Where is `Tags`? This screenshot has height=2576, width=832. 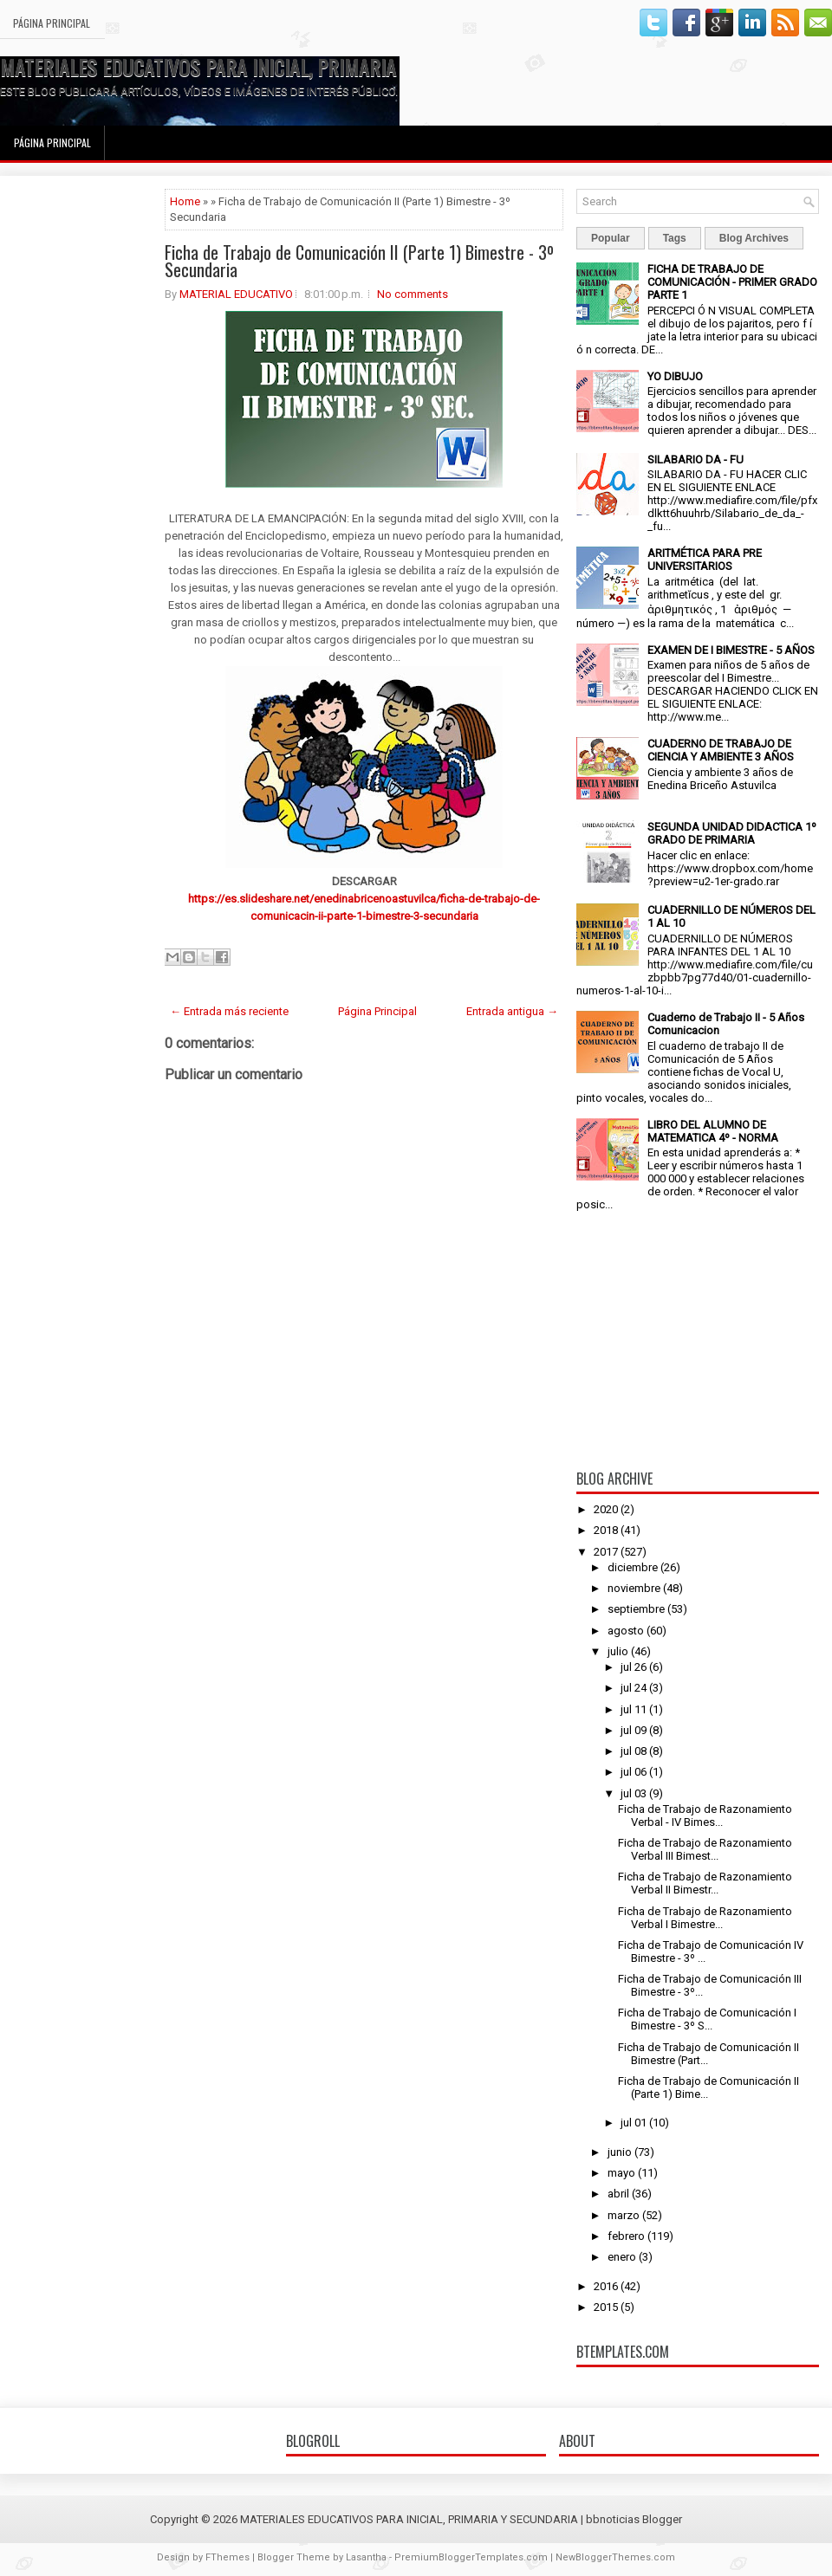 Tags is located at coordinates (674, 238).